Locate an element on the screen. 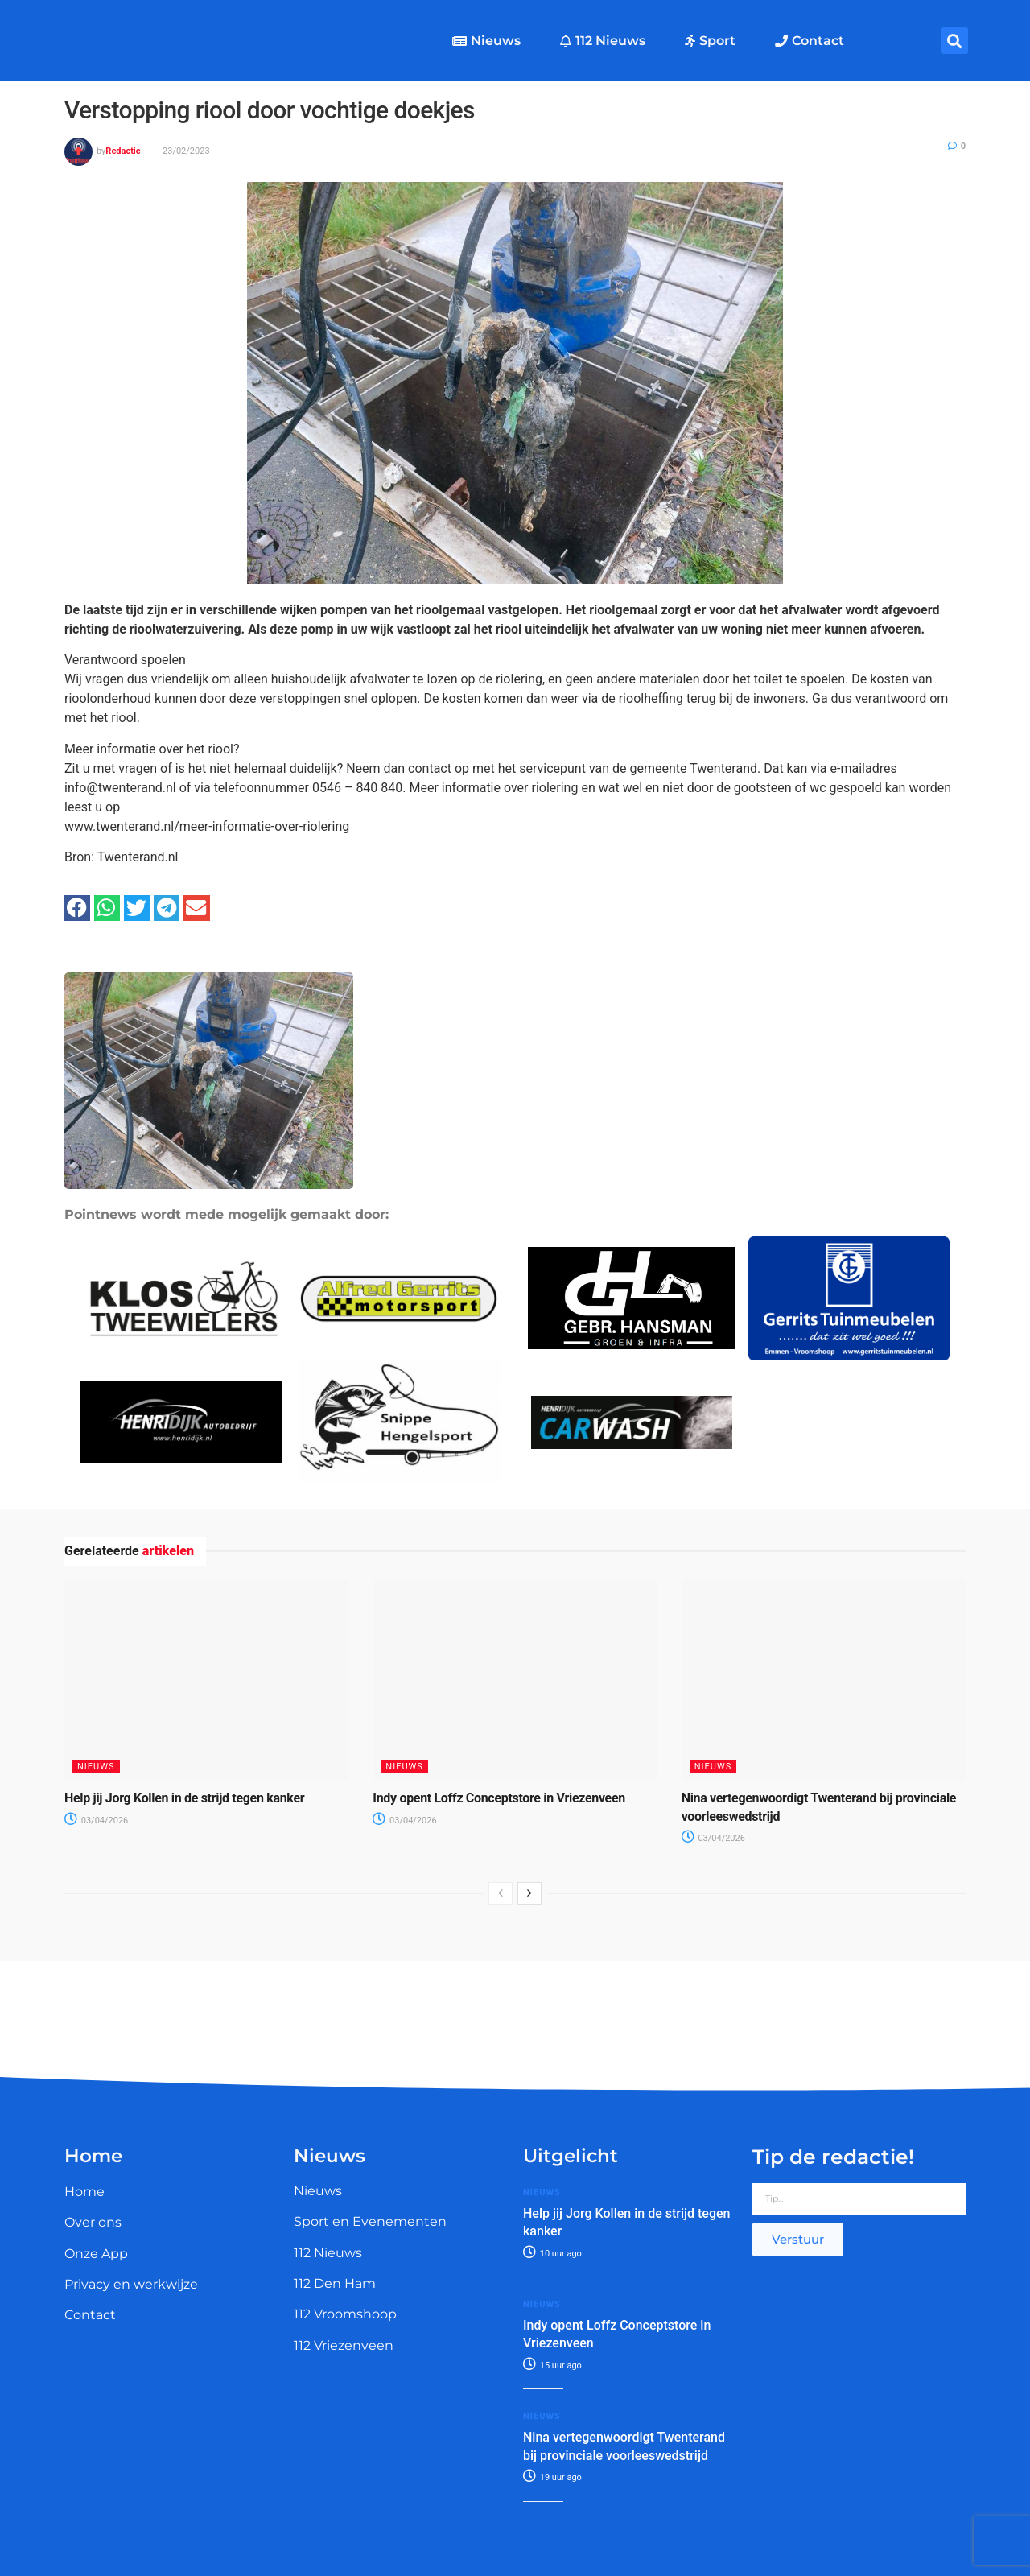  23/02/2023 is located at coordinates (186, 151).